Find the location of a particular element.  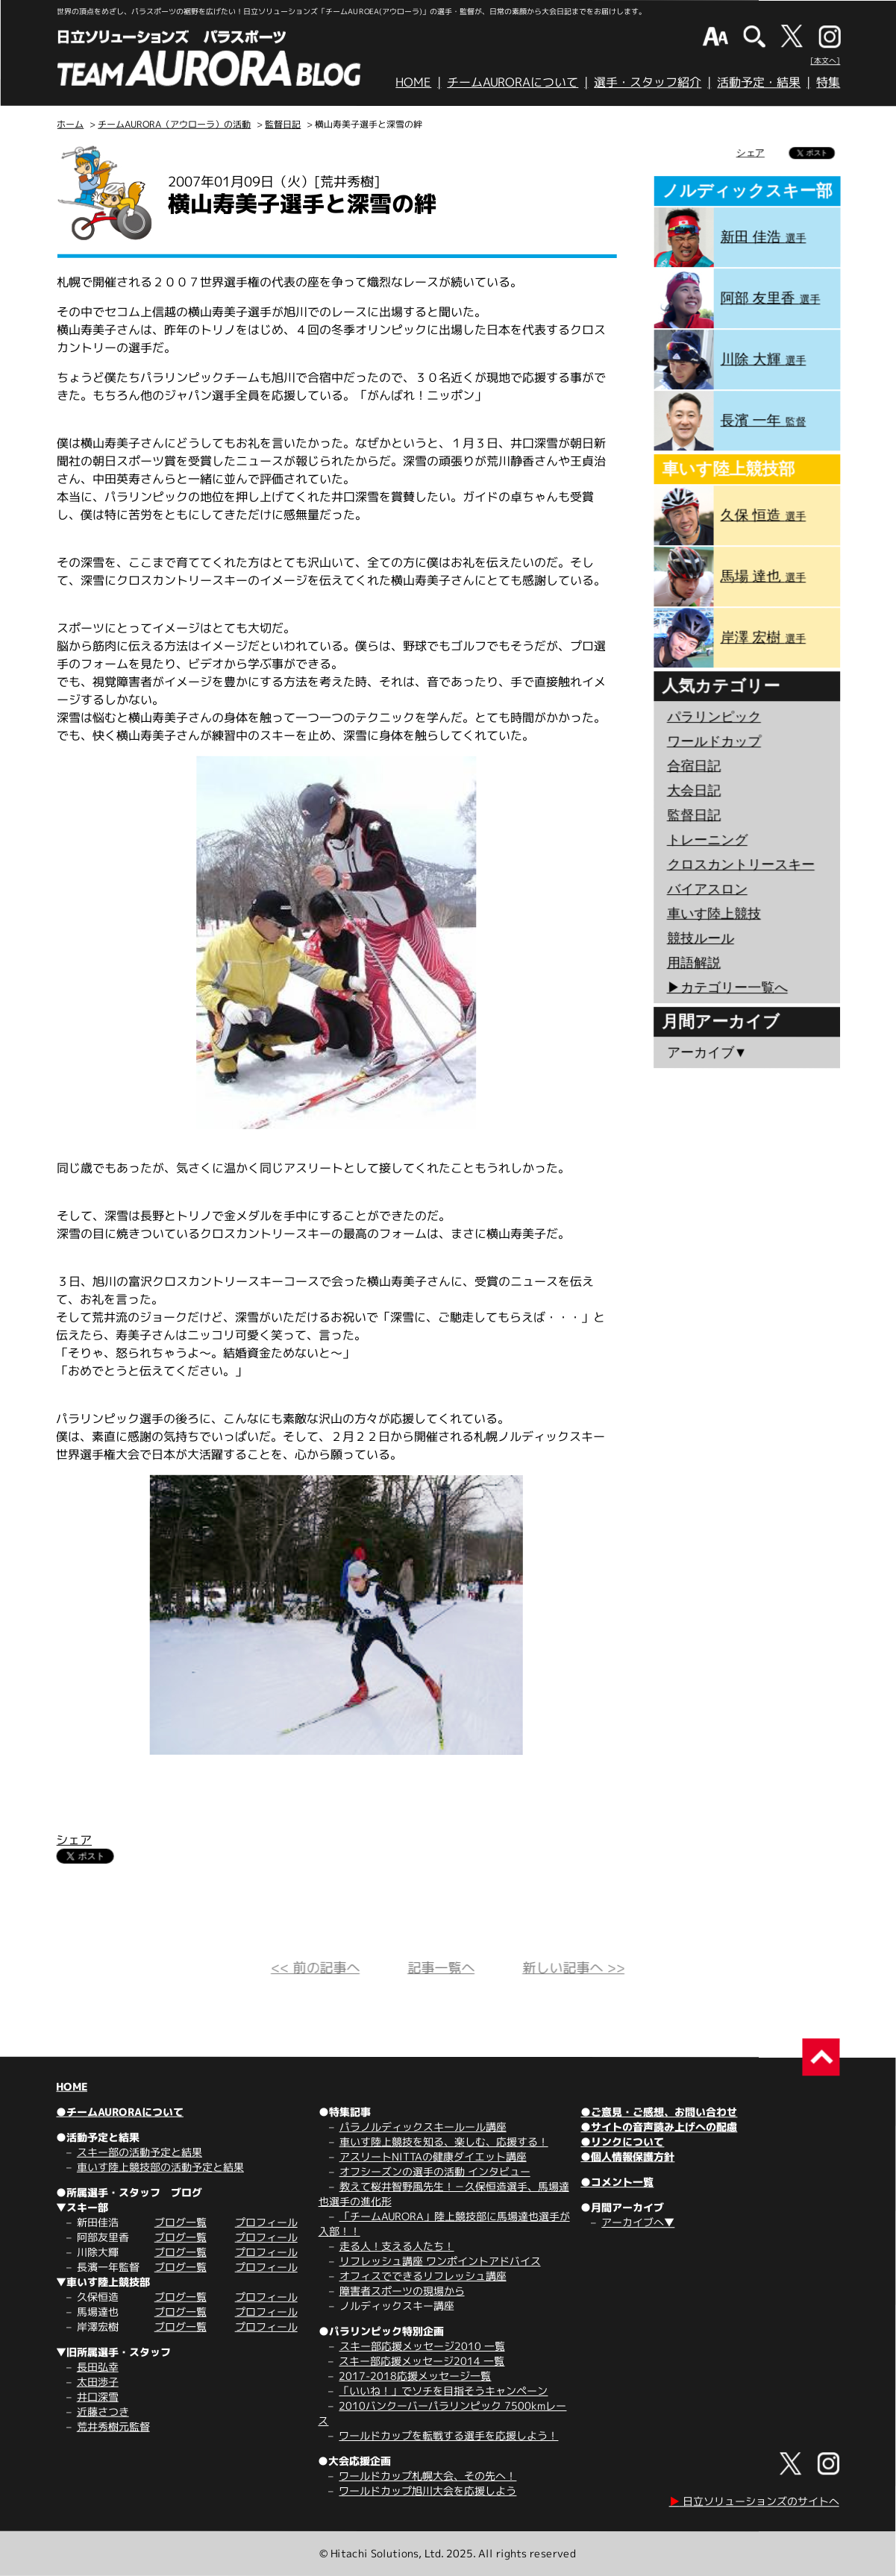

ブログ一覧 is located at coordinates (180, 2222).